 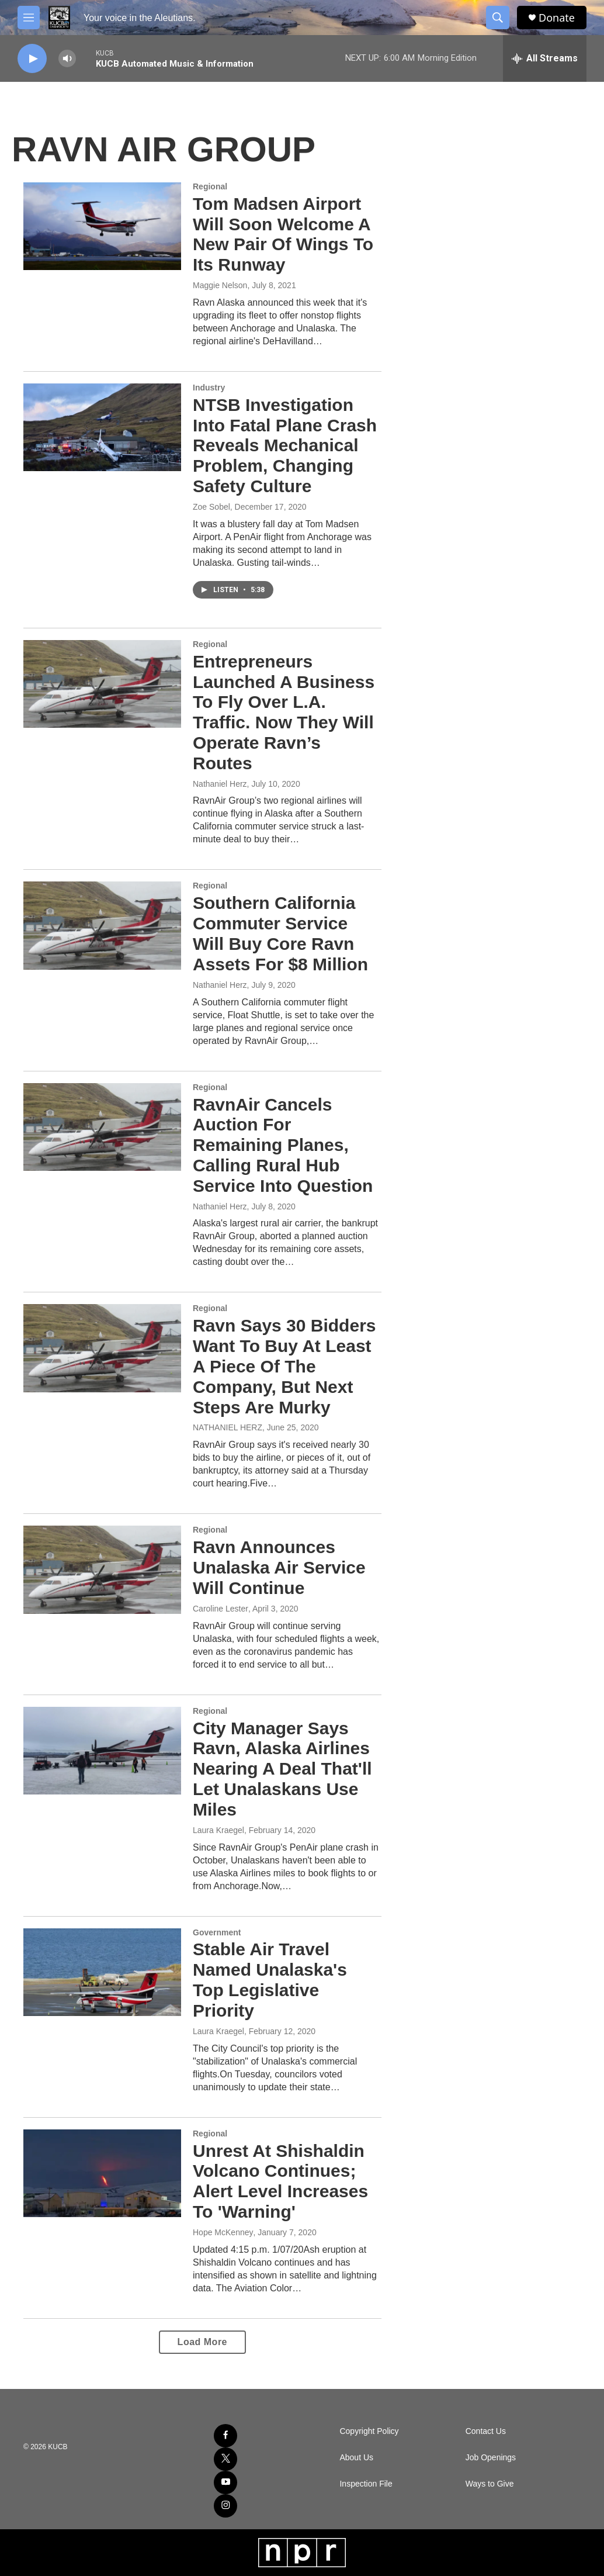 What do you see at coordinates (497, 17) in the screenshot?
I see `[header-search-icon]` at bounding box center [497, 17].